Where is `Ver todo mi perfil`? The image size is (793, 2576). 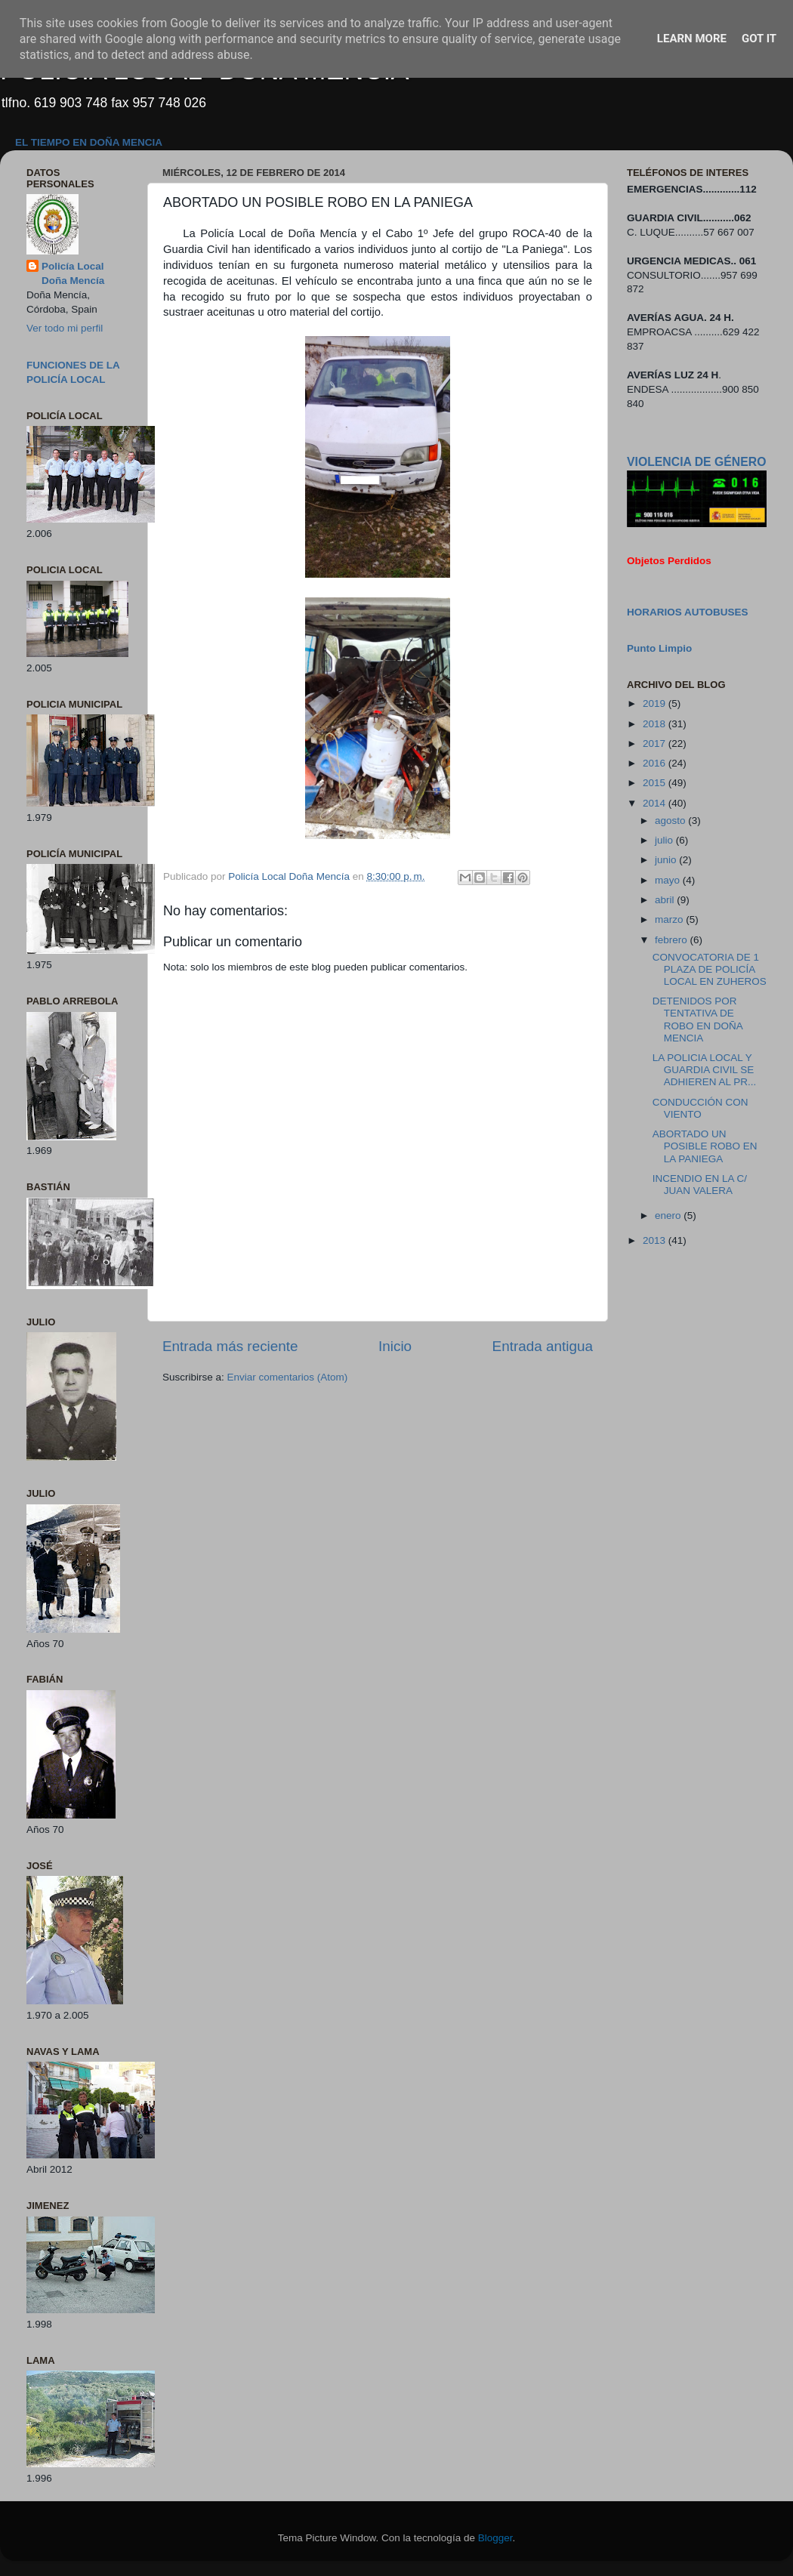 Ver todo mi perfil is located at coordinates (64, 328).